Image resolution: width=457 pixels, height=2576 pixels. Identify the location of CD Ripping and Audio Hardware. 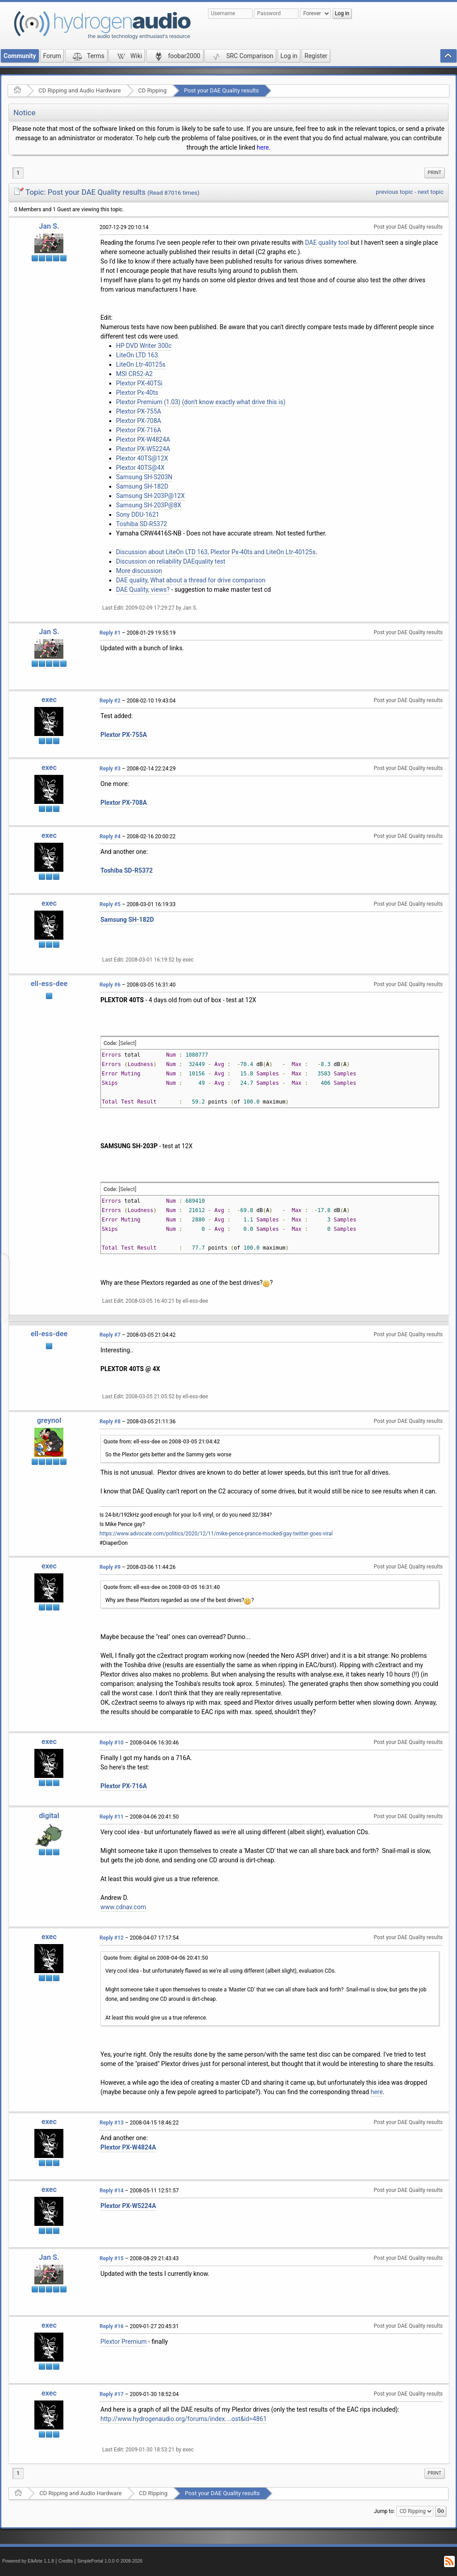
(79, 90).